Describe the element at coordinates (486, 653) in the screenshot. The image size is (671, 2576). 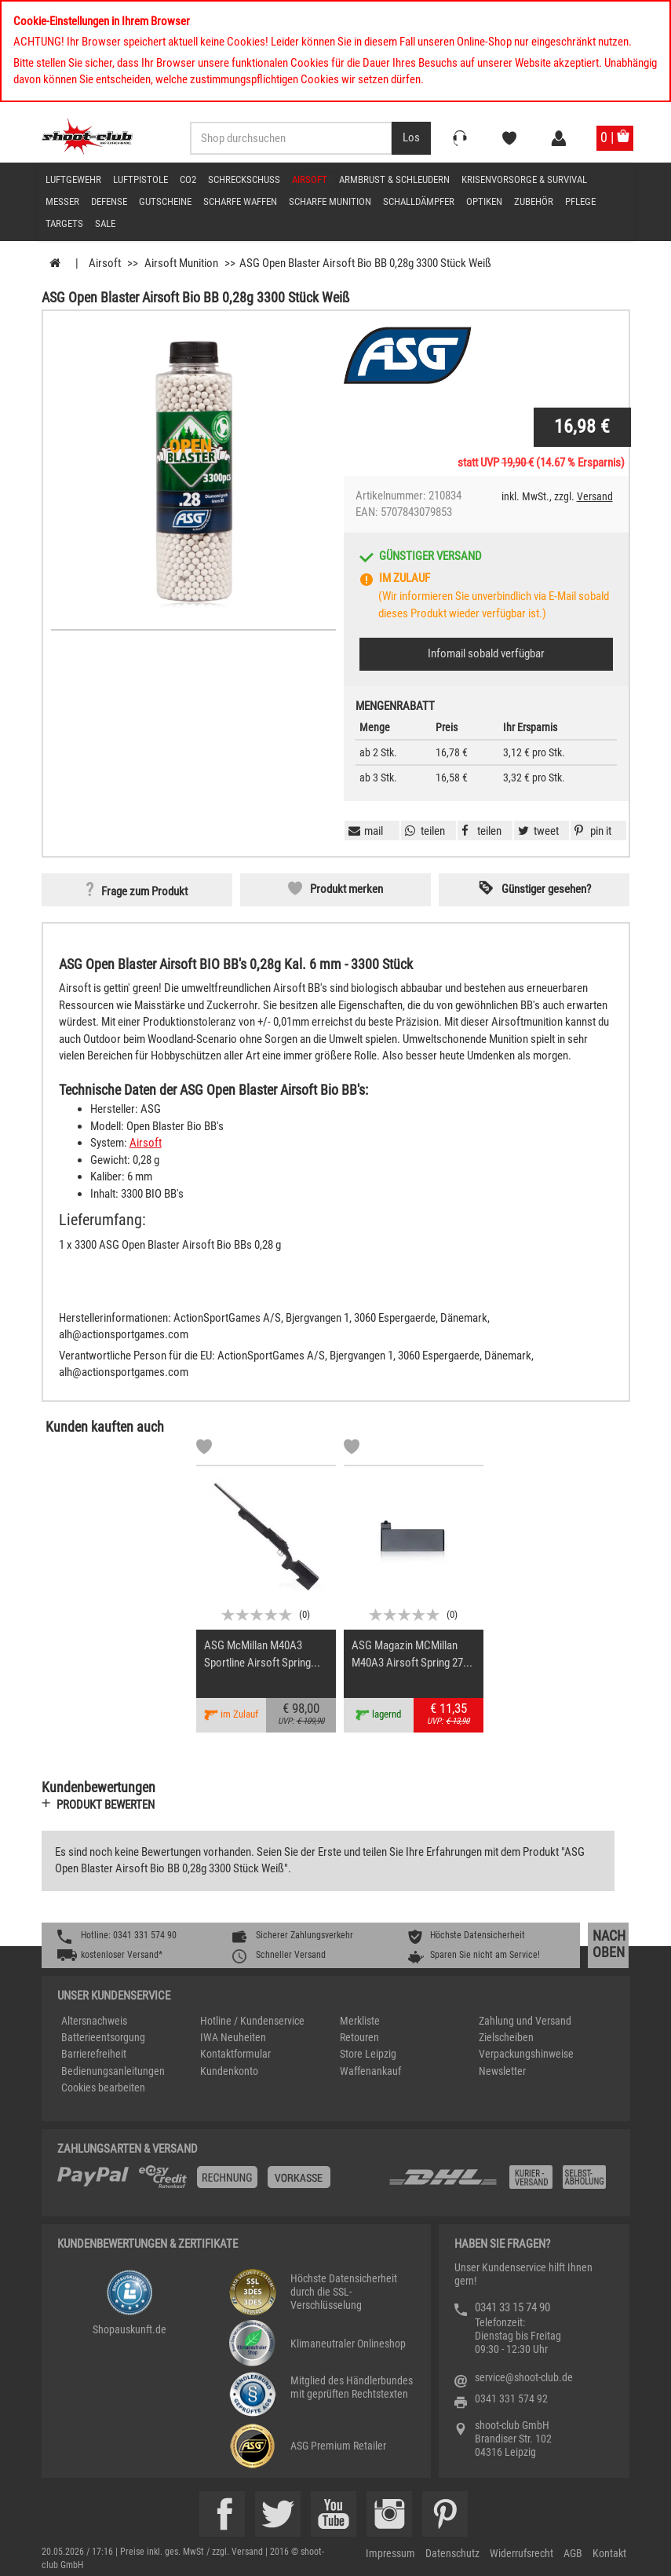
I see `Infomail sobald verfügbar` at that location.